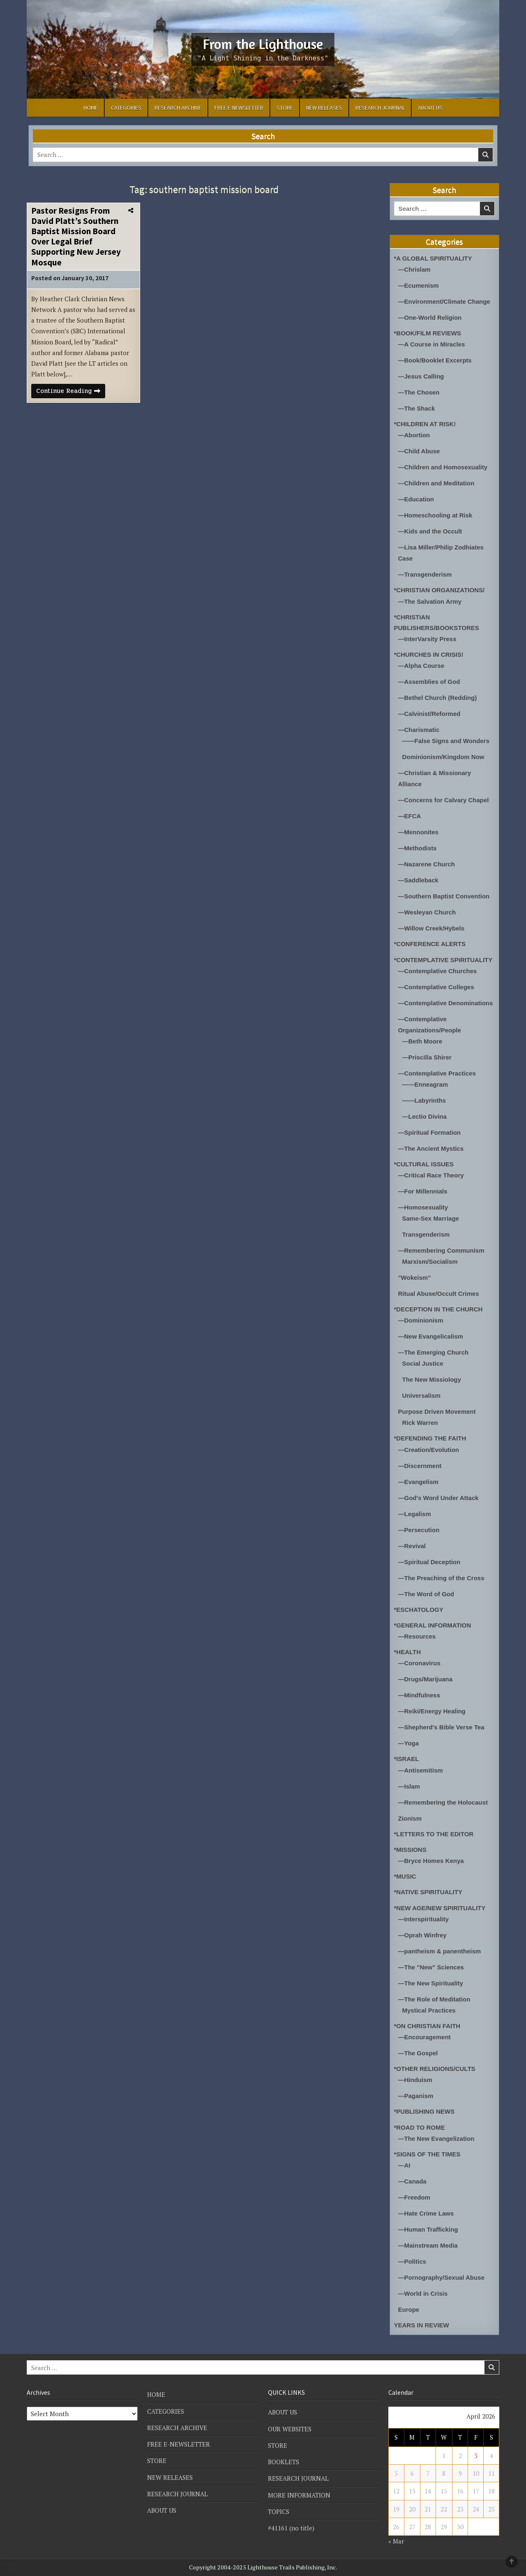 Image resolution: width=526 pixels, height=2576 pixels. What do you see at coordinates (429, 1132) in the screenshot?
I see `—Spiritual Formation` at bounding box center [429, 1132].